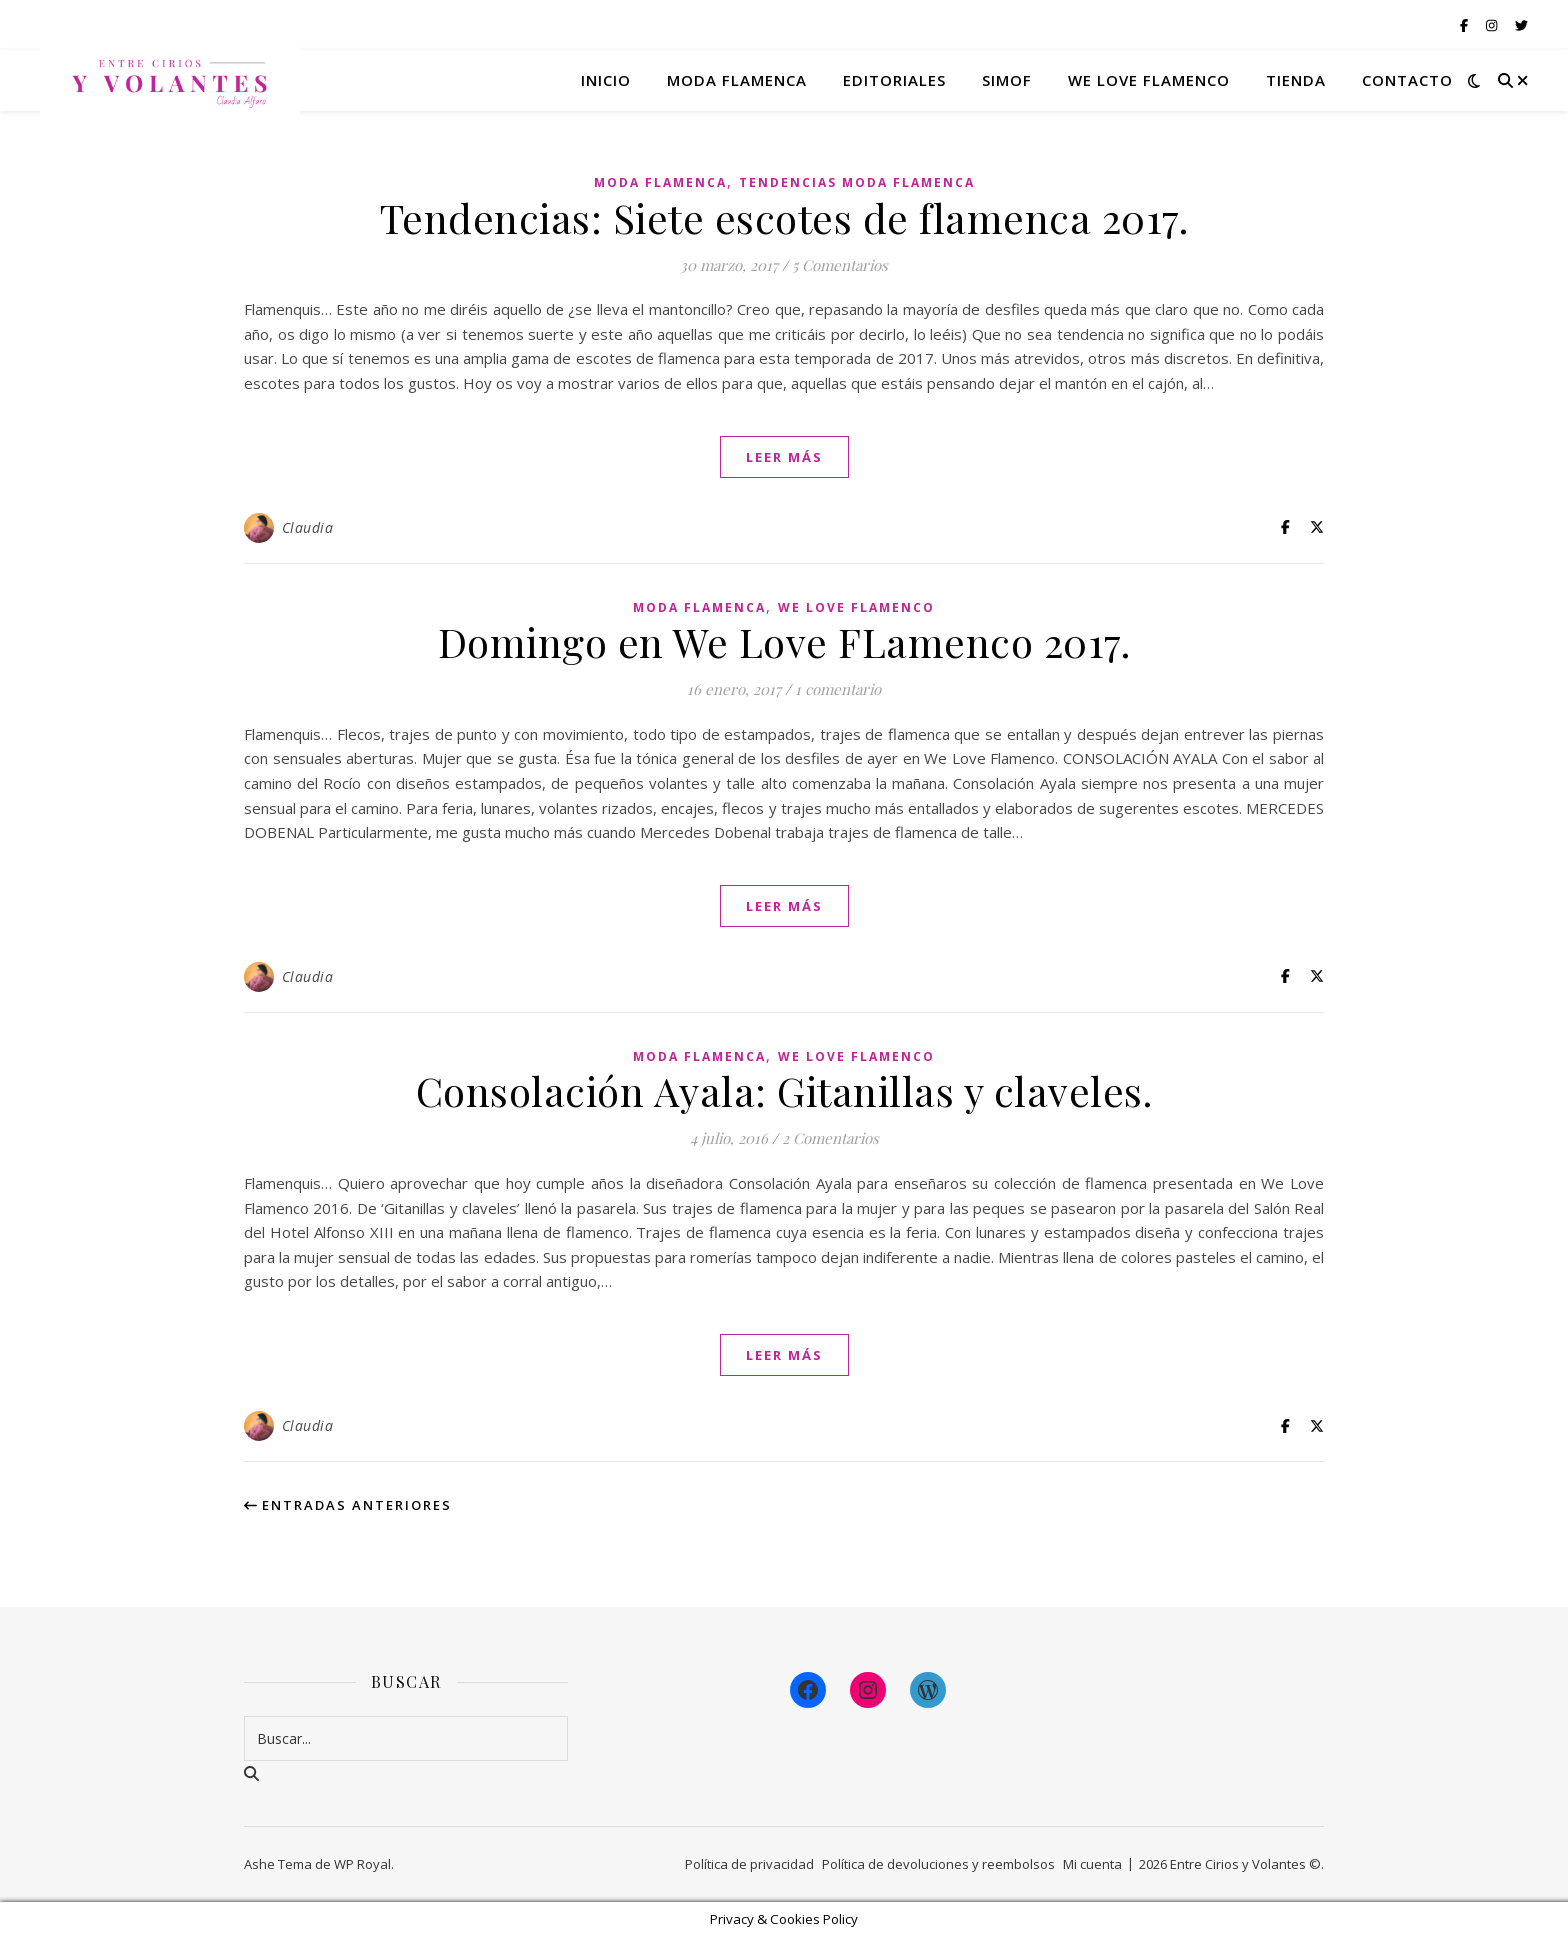 This screenshot has height=1936, width=1568. Describe the element at coordinates (1092, 1864) in the screenshot. I see `Mi cuenta` at that location.